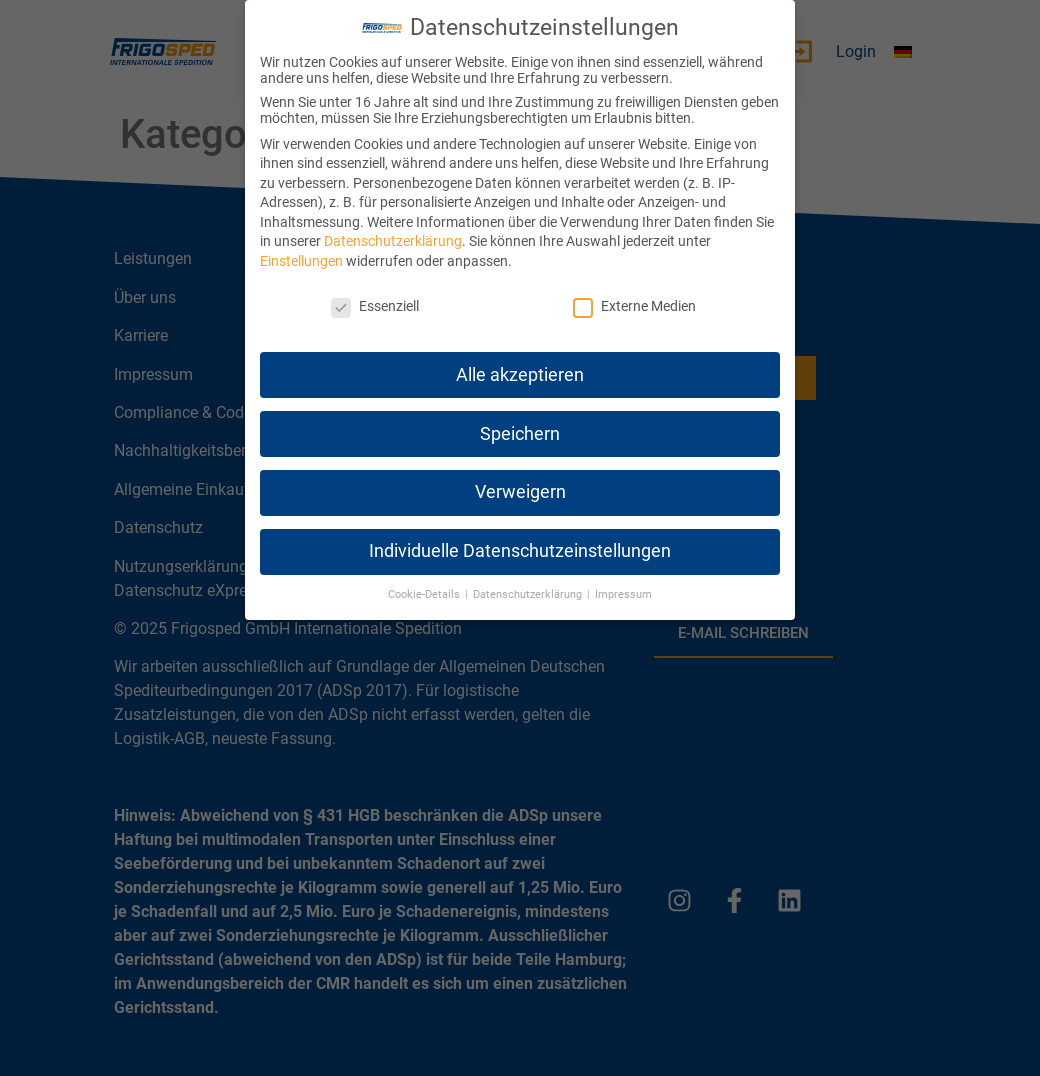  I want to click on Datenschutzerklärung [button], so click(529, 594).